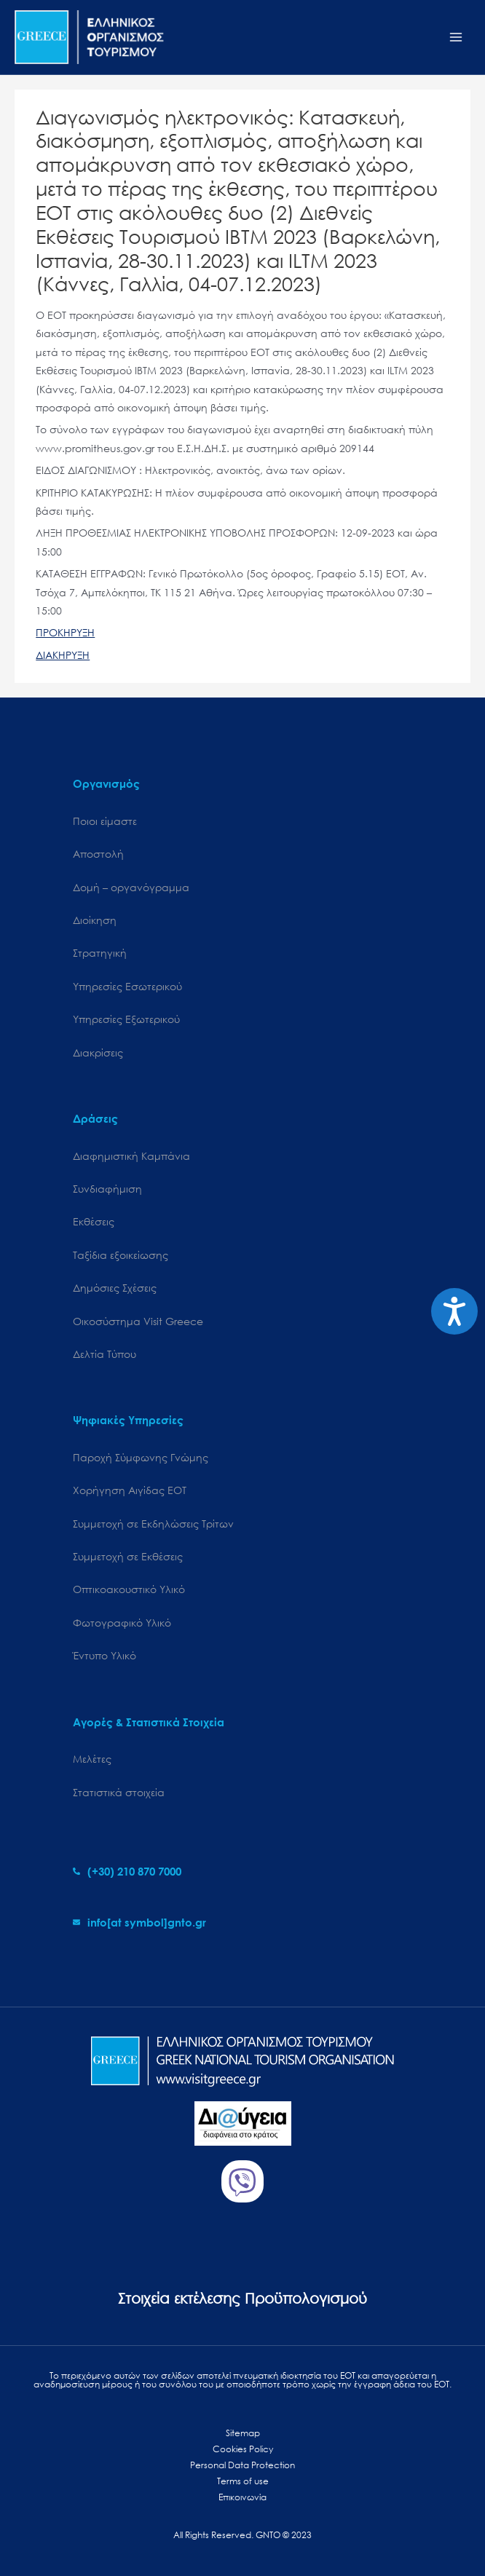  Describe the element at coordinates (92, 1759) in the screenshot. I see `Μελέτες` at that location.